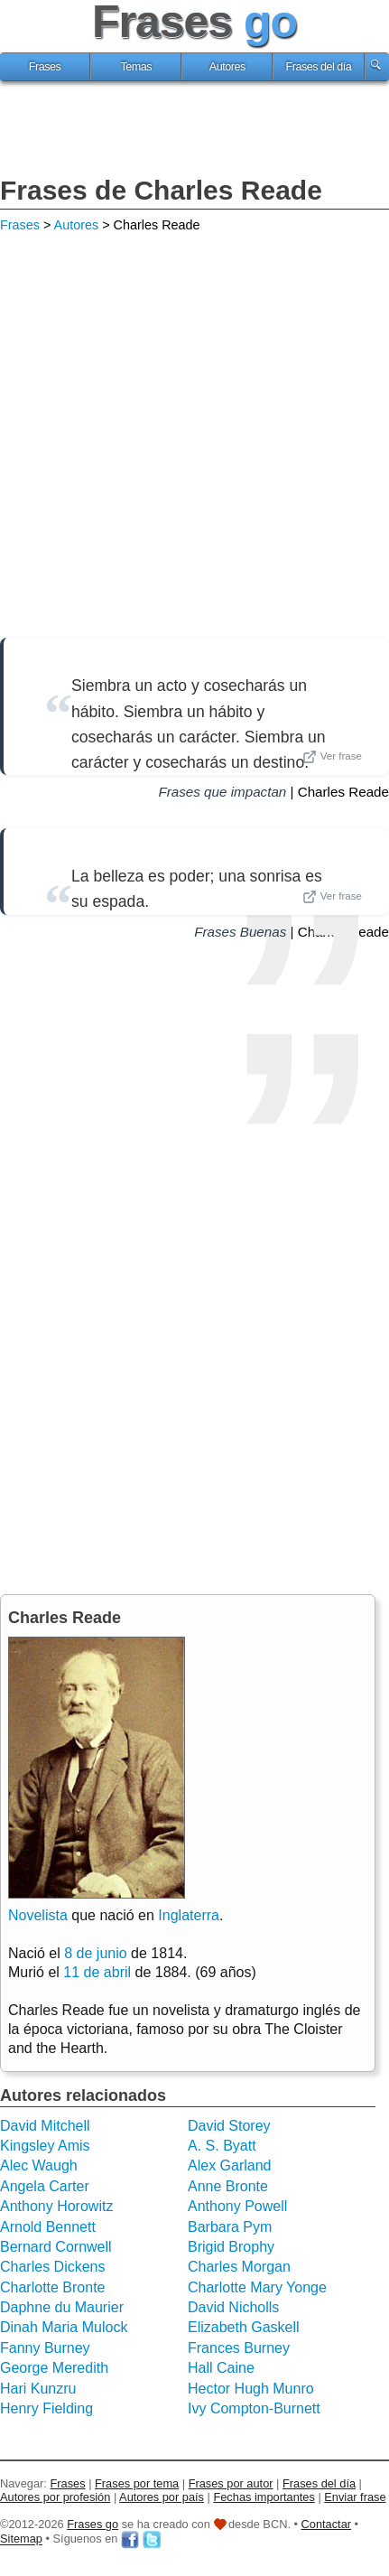 The width and height of the screenshot is (389, 2576). Describe the element at coordinates (227, 67) in the screenshot. I see `Autores` at that location.